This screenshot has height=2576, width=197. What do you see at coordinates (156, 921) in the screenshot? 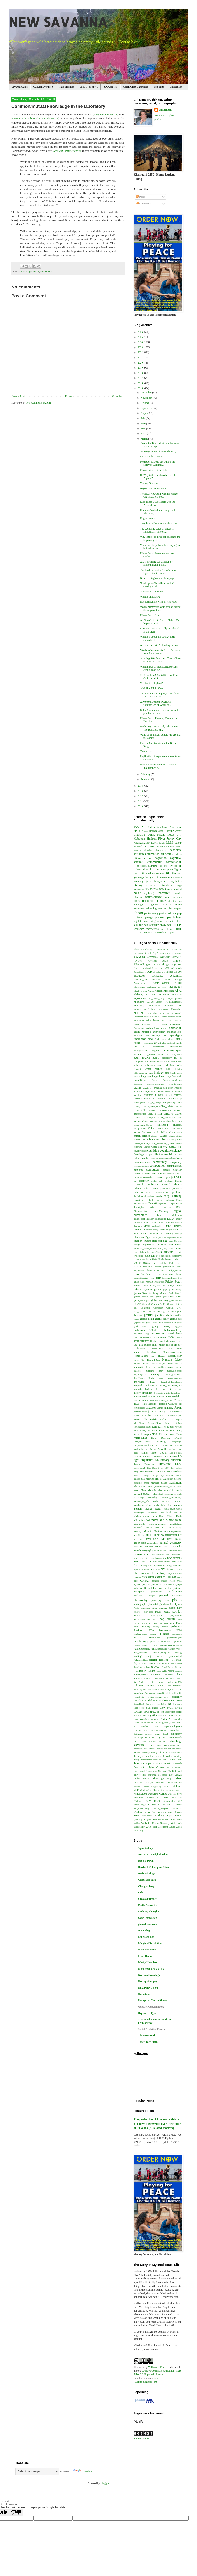
I see `ring-form` at bounding box center [156, 921].